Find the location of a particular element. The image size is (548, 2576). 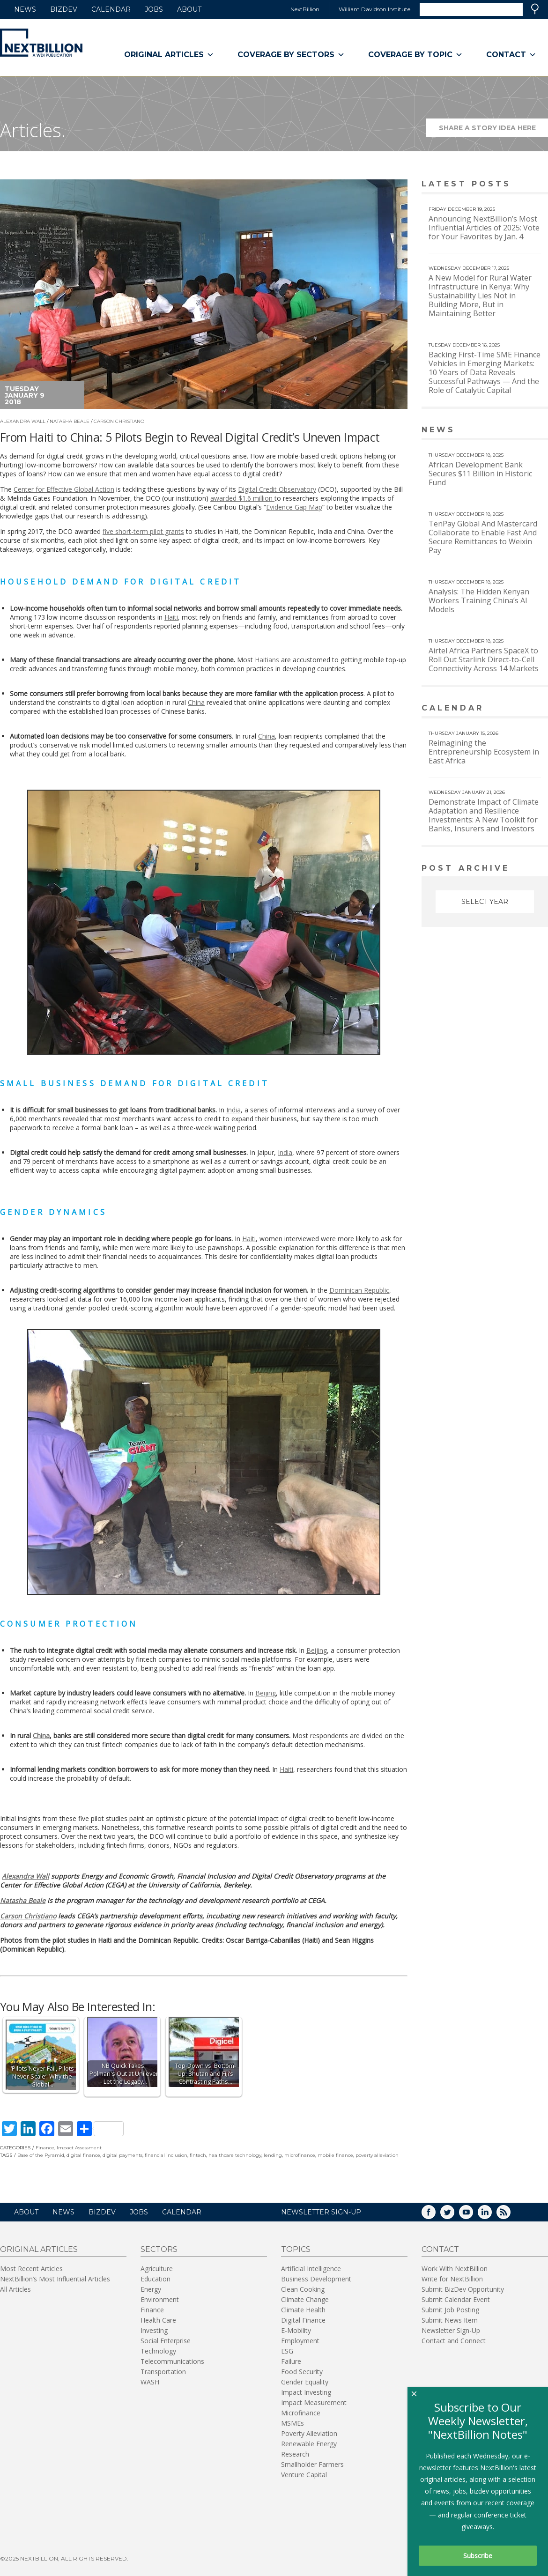

RSS is located at coordinates (510, 2215).